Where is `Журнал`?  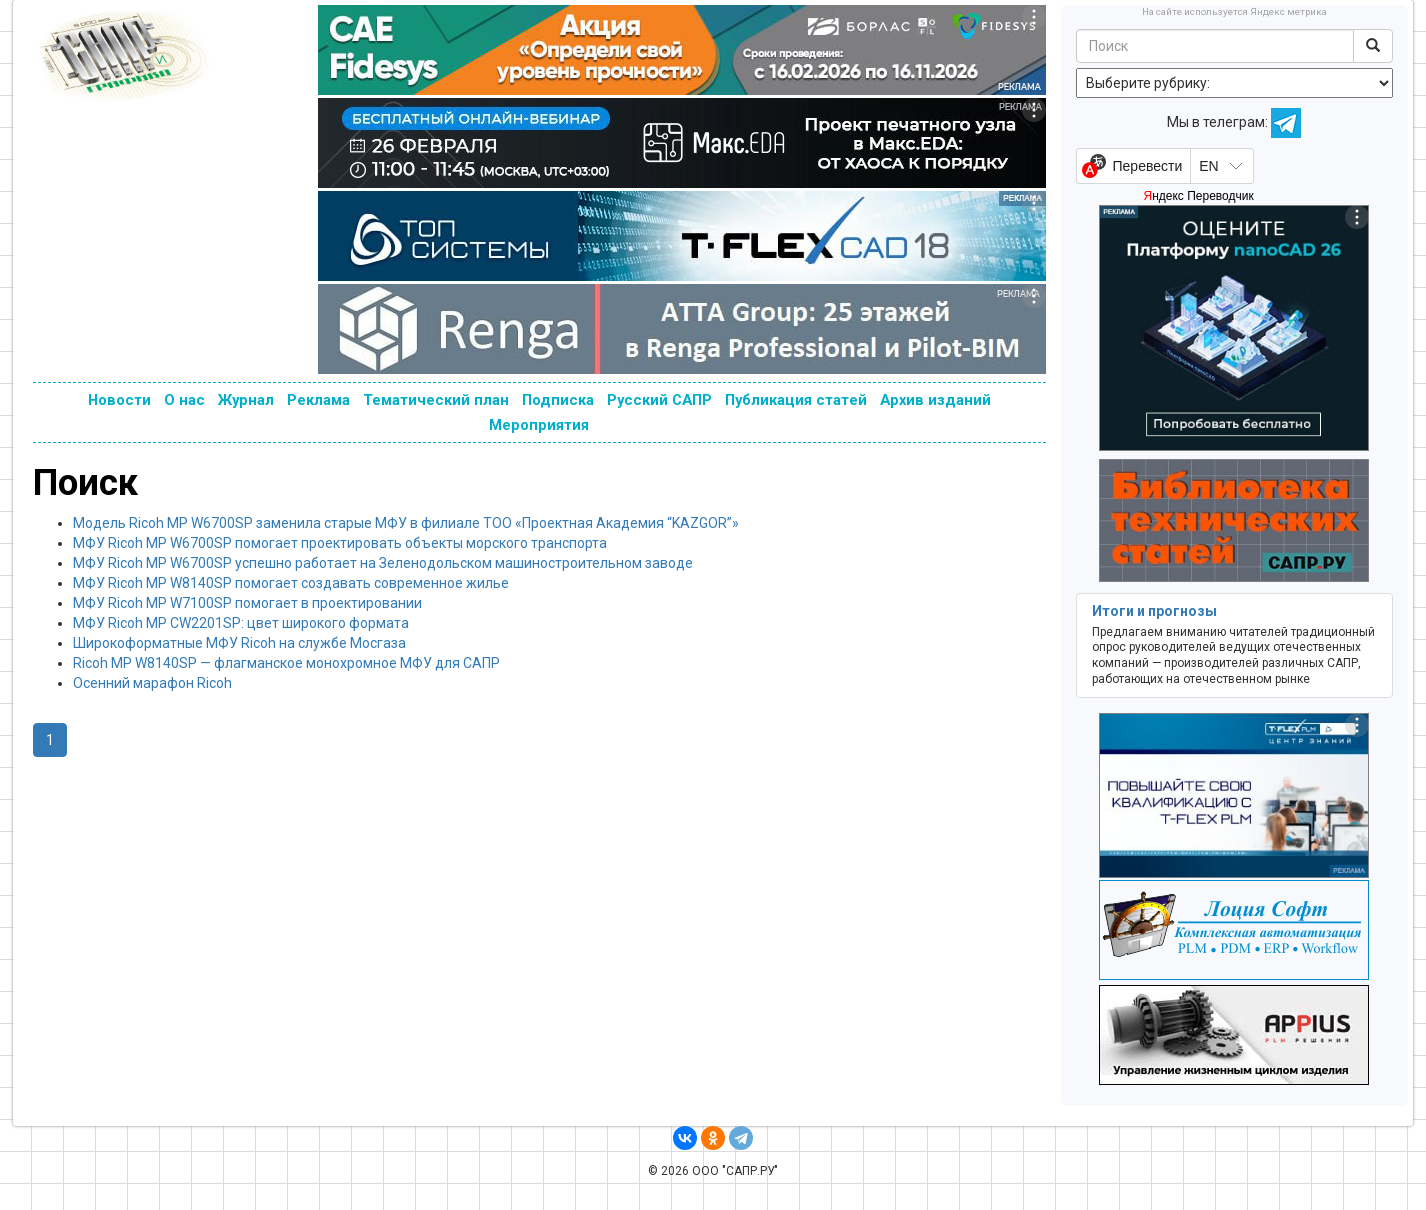 Журнал is located at coordinates (246, 400).